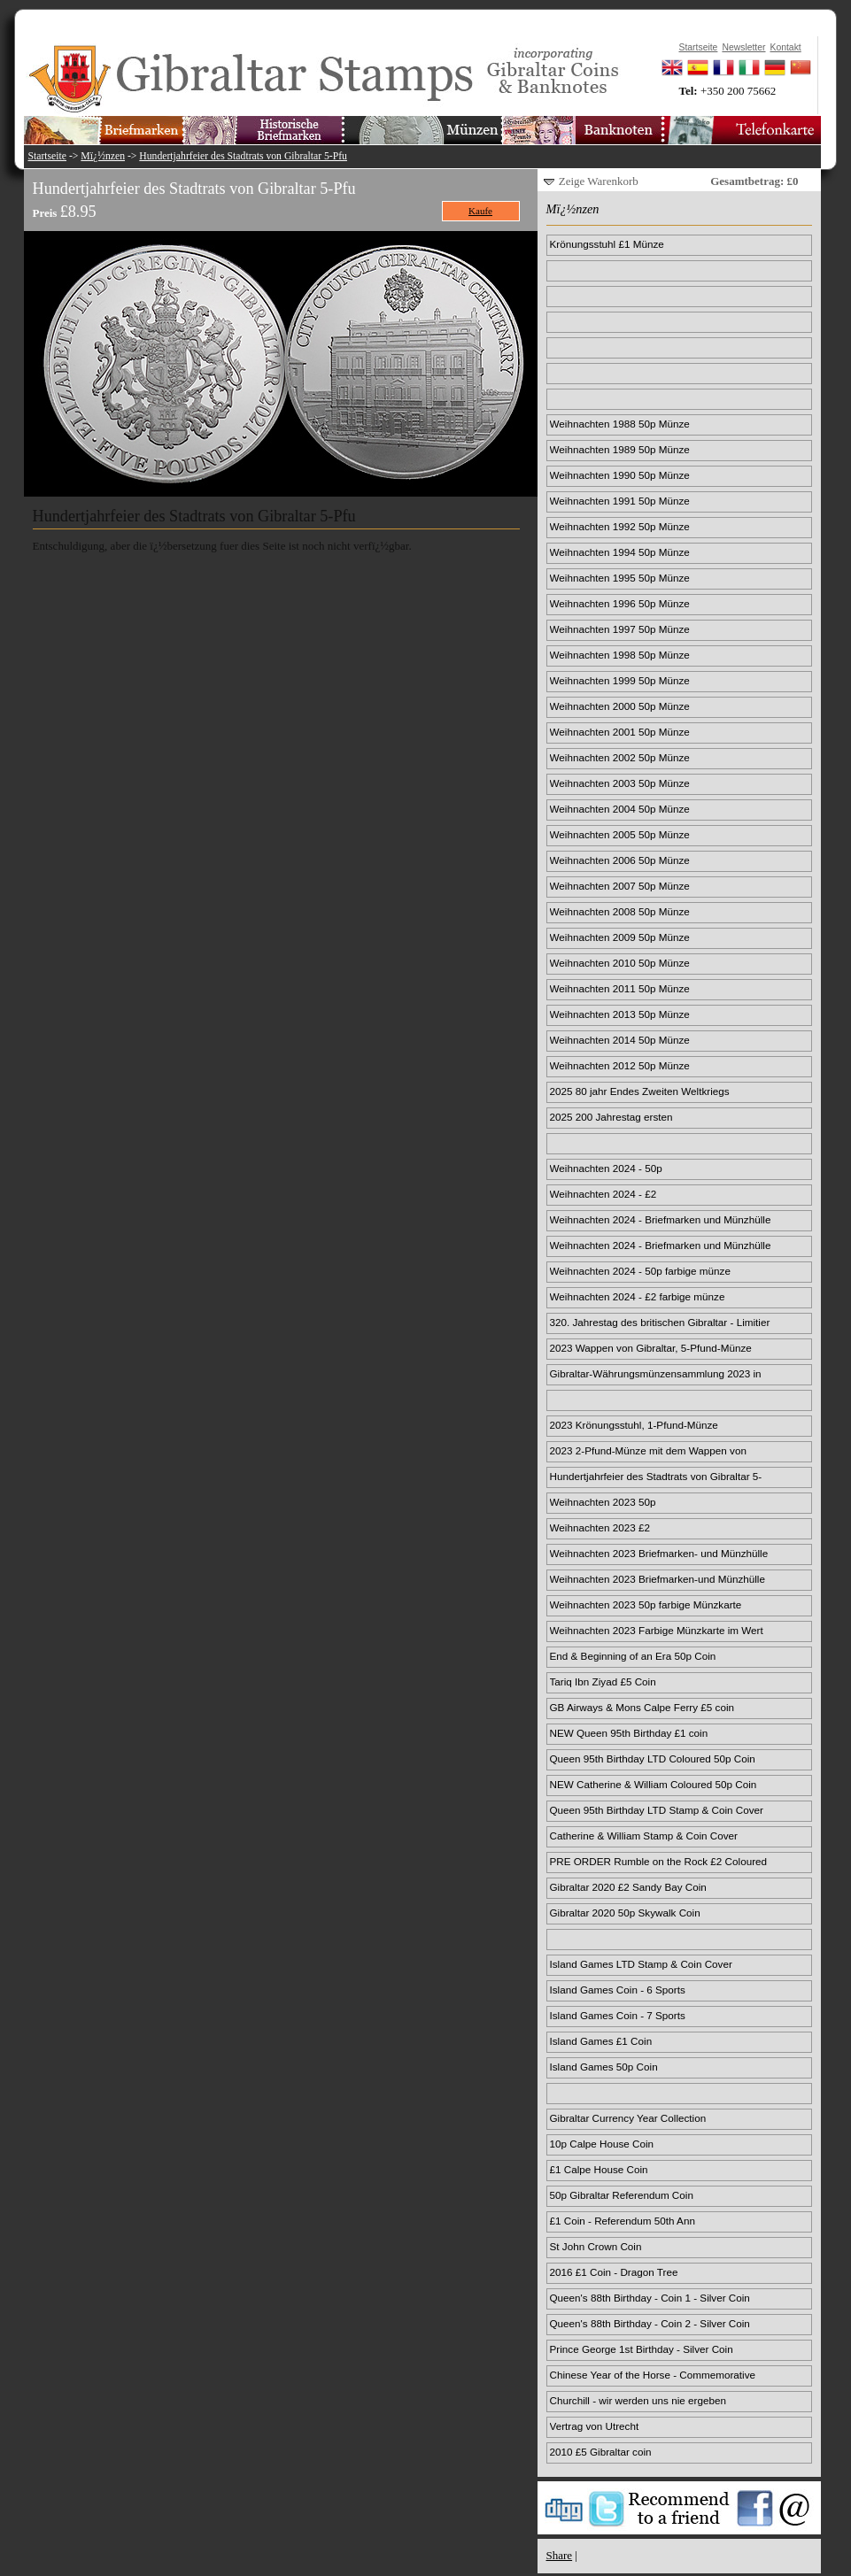 This screenshot has width=851, height=2576. Describe the element at coordinates (480, 210) in the screenshot. I see `Kaufe` at that location.